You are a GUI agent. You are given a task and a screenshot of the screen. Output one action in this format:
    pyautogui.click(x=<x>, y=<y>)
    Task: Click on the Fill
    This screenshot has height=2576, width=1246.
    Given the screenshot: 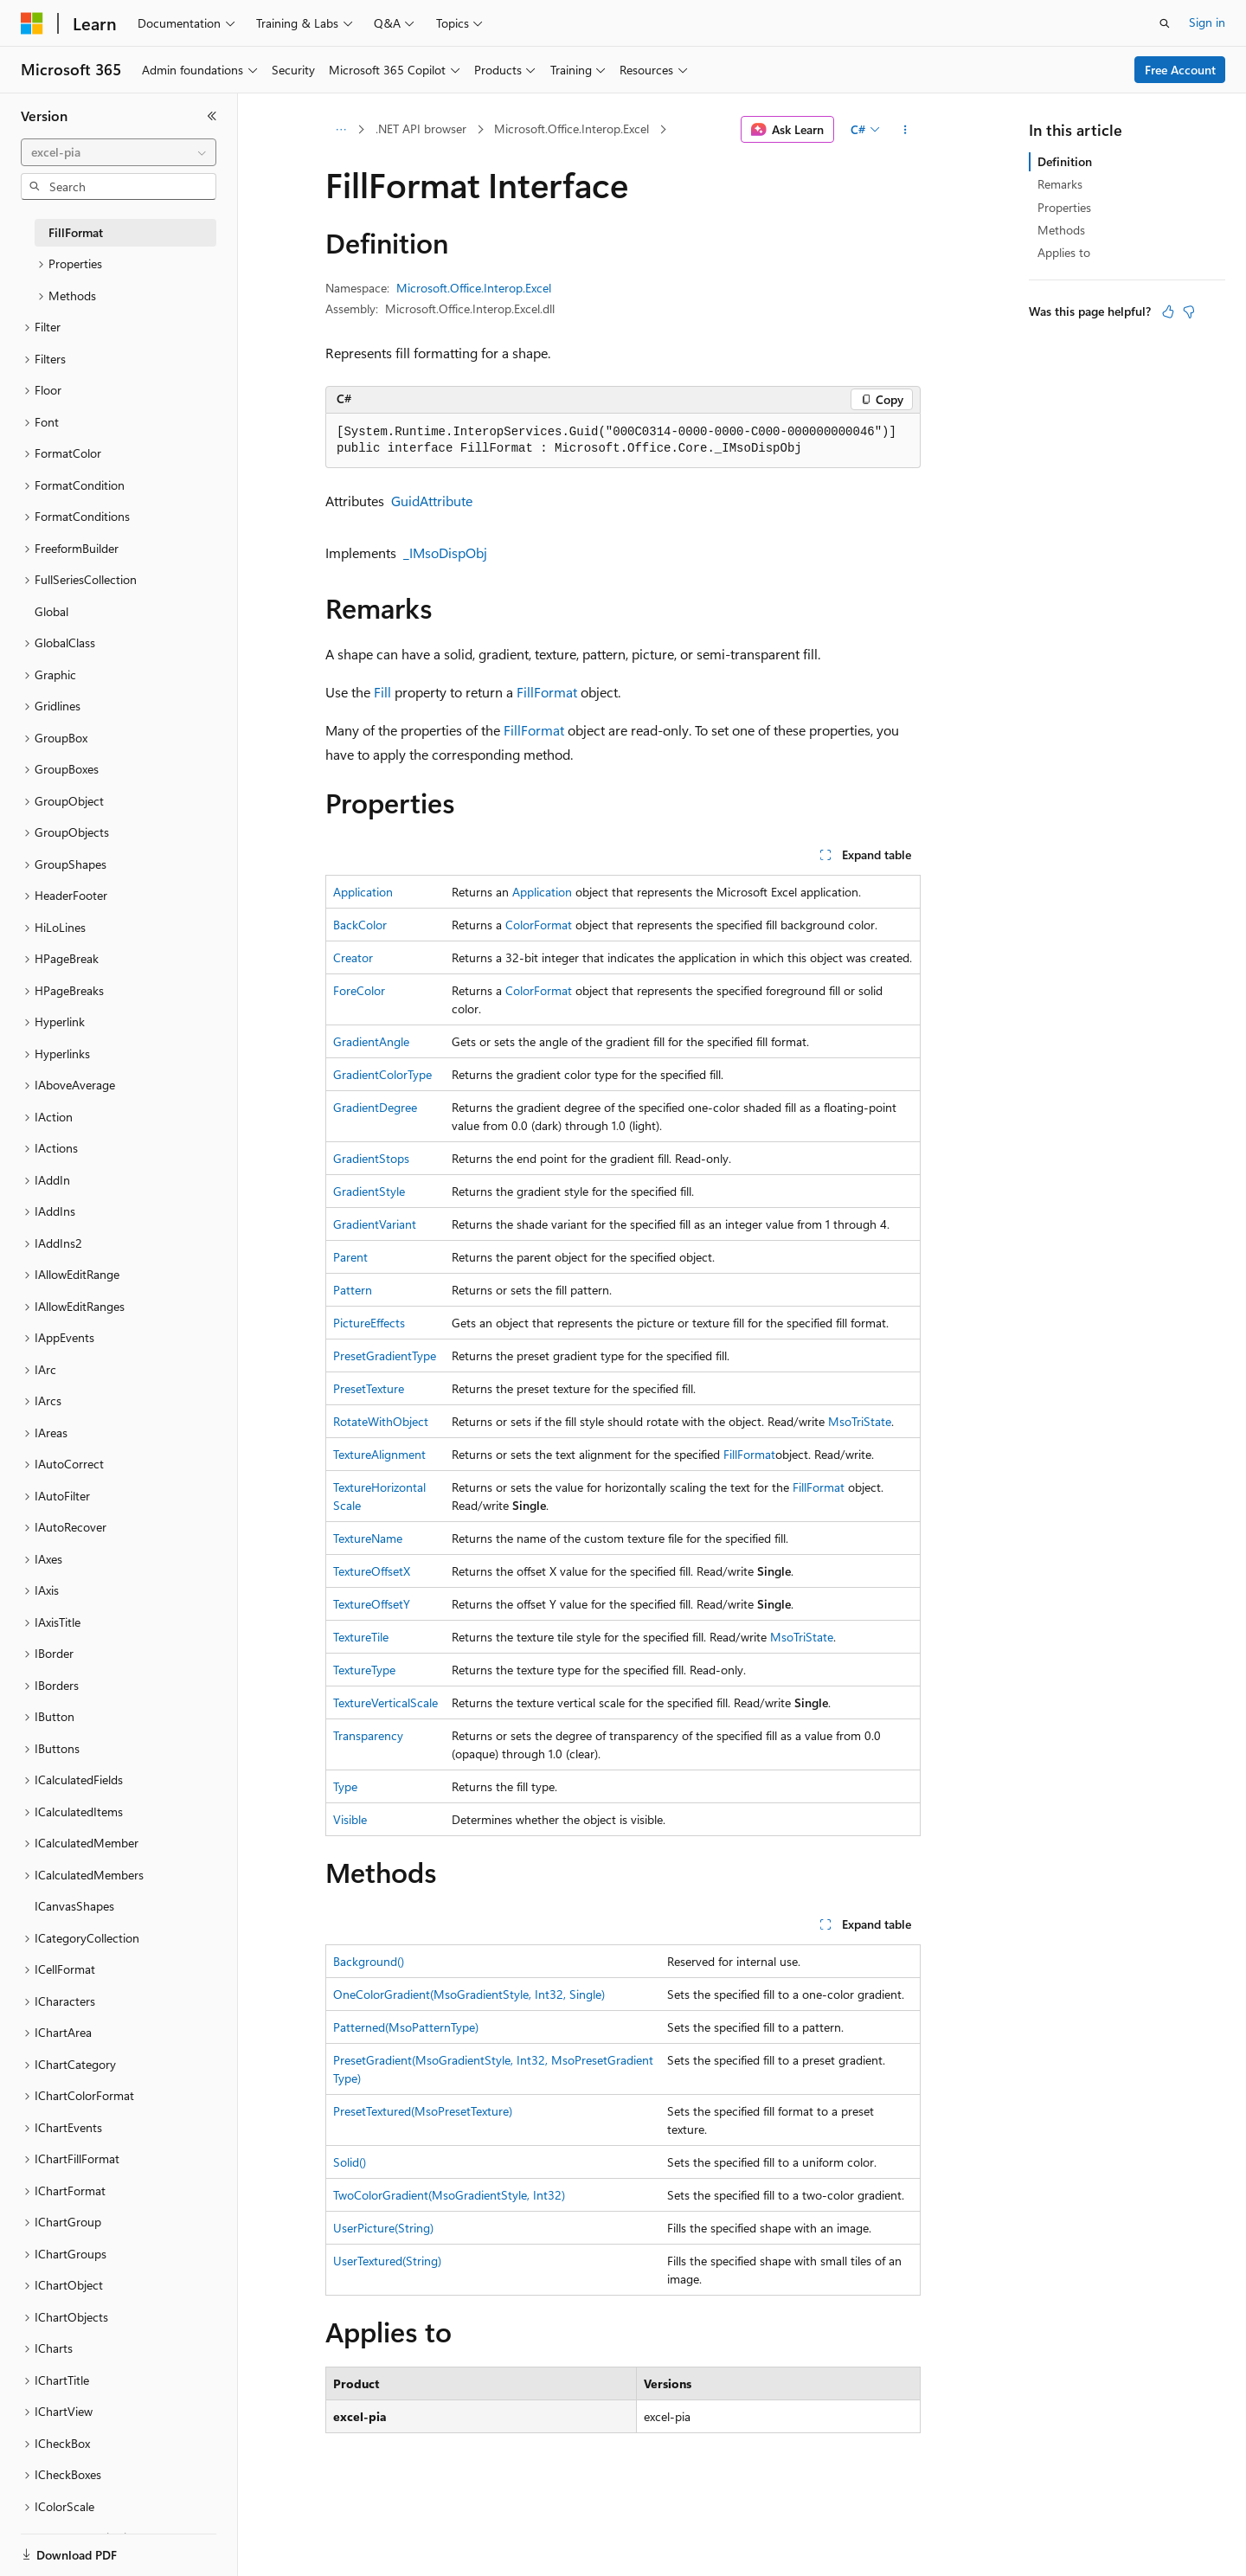 What is the action you would take?
    pyautogui.click(x=382, y=692)
    